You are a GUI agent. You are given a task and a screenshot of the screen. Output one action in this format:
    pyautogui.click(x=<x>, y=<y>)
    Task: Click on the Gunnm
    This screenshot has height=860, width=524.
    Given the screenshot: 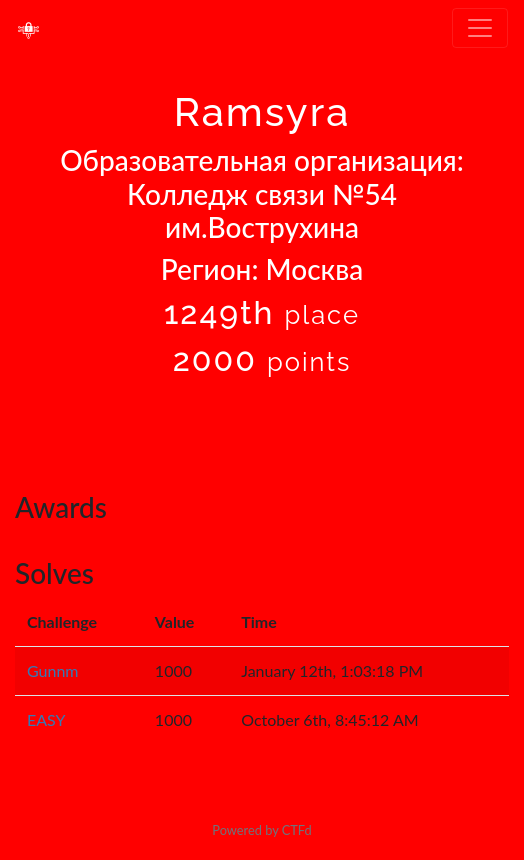 What is the action you would take?
    pyautogui.click(x=53, y=670)
    